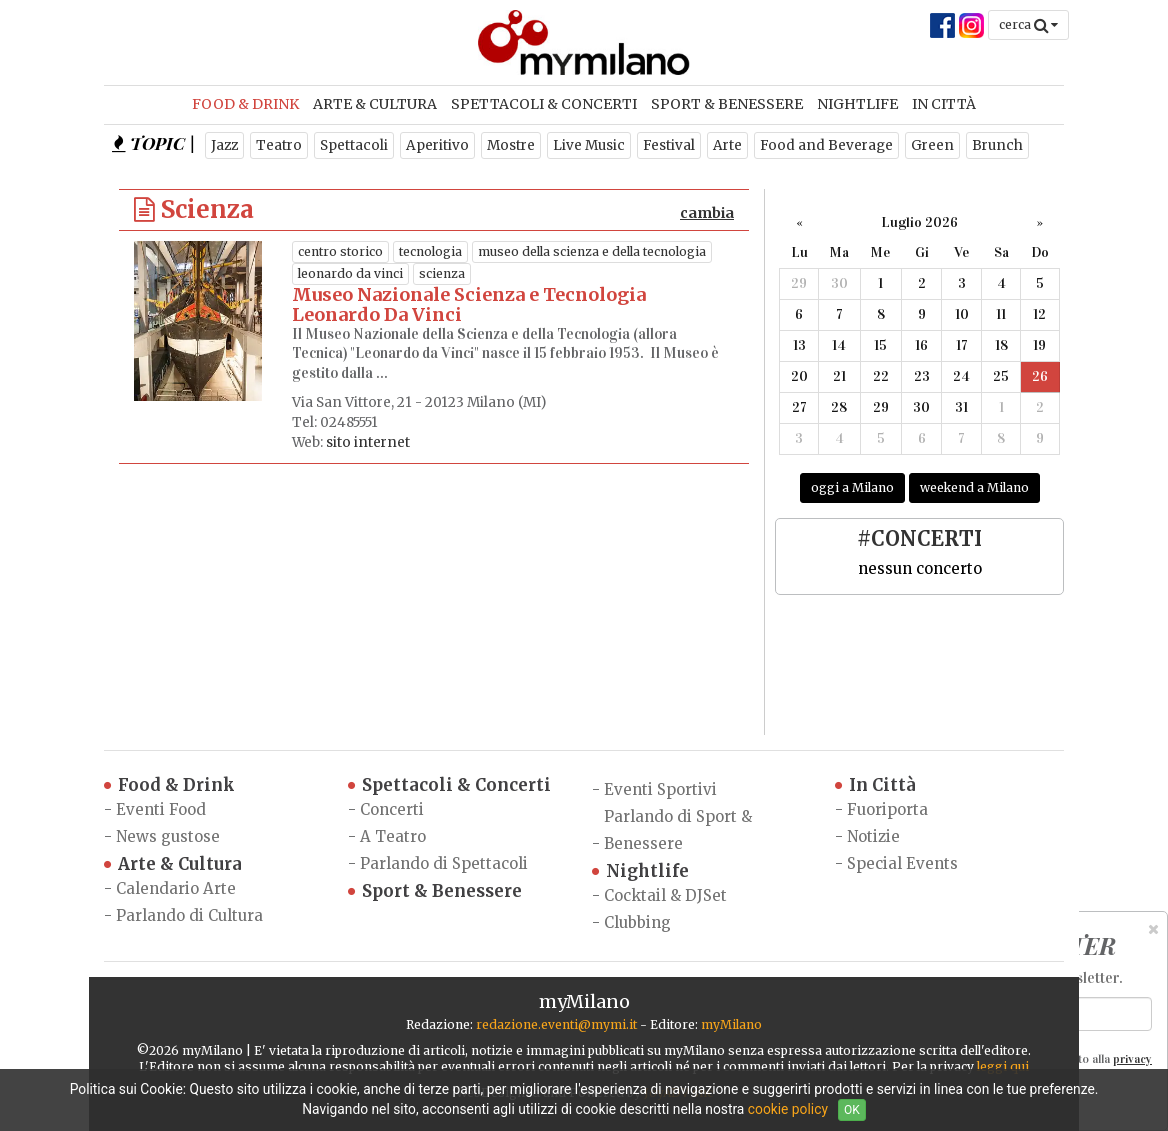 The height and width of the screenshot is (1131, 1168). What do you see at coordinates (857, 104) in the screenshot?
I see `Nightlife` at bounding box center [857, 104].